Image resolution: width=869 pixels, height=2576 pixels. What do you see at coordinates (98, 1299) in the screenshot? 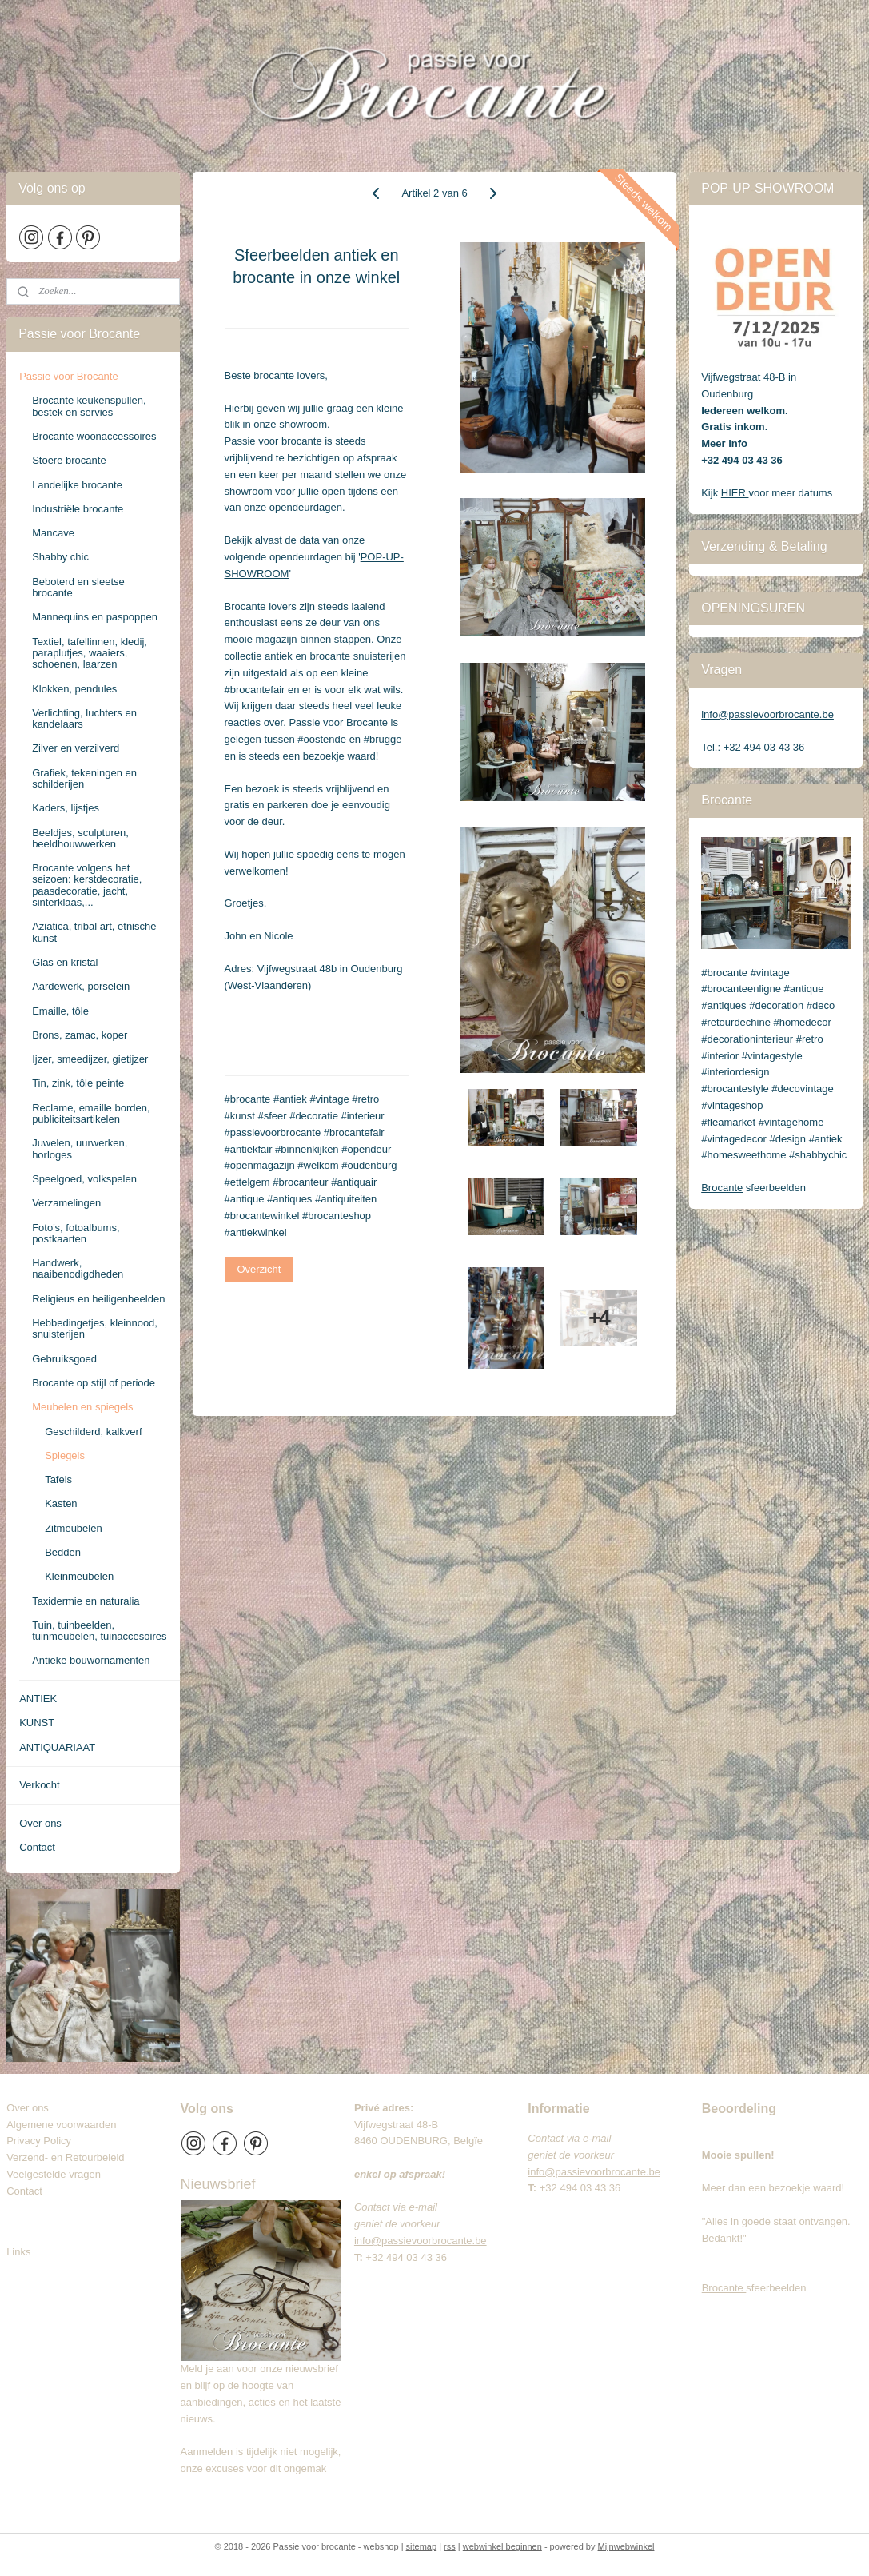
I see `Religieus en heiligenbeelden` at bounding box center [98, 1299].